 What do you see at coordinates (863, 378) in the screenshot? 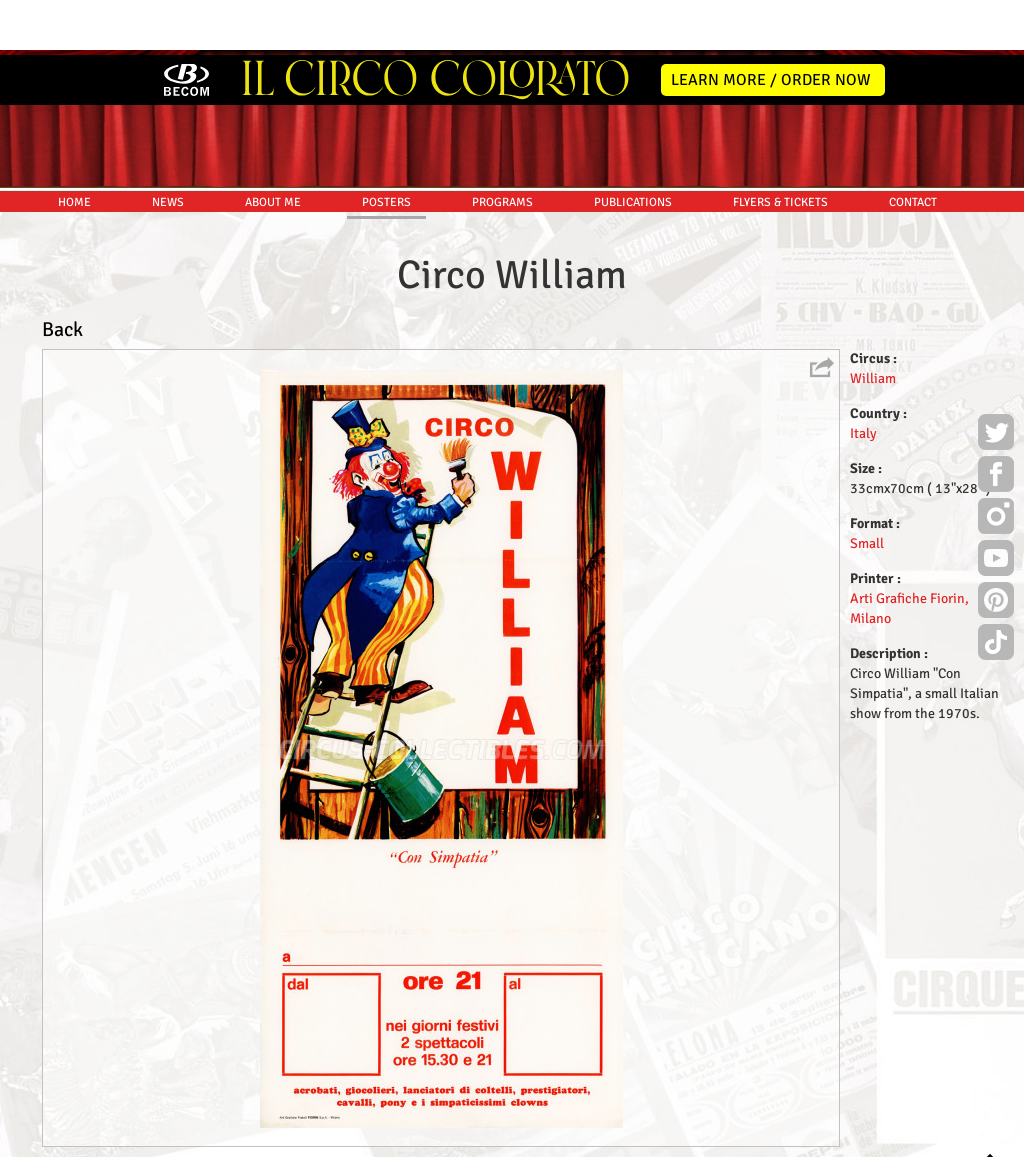
I see `Italy` at bounding box center [863, 378].